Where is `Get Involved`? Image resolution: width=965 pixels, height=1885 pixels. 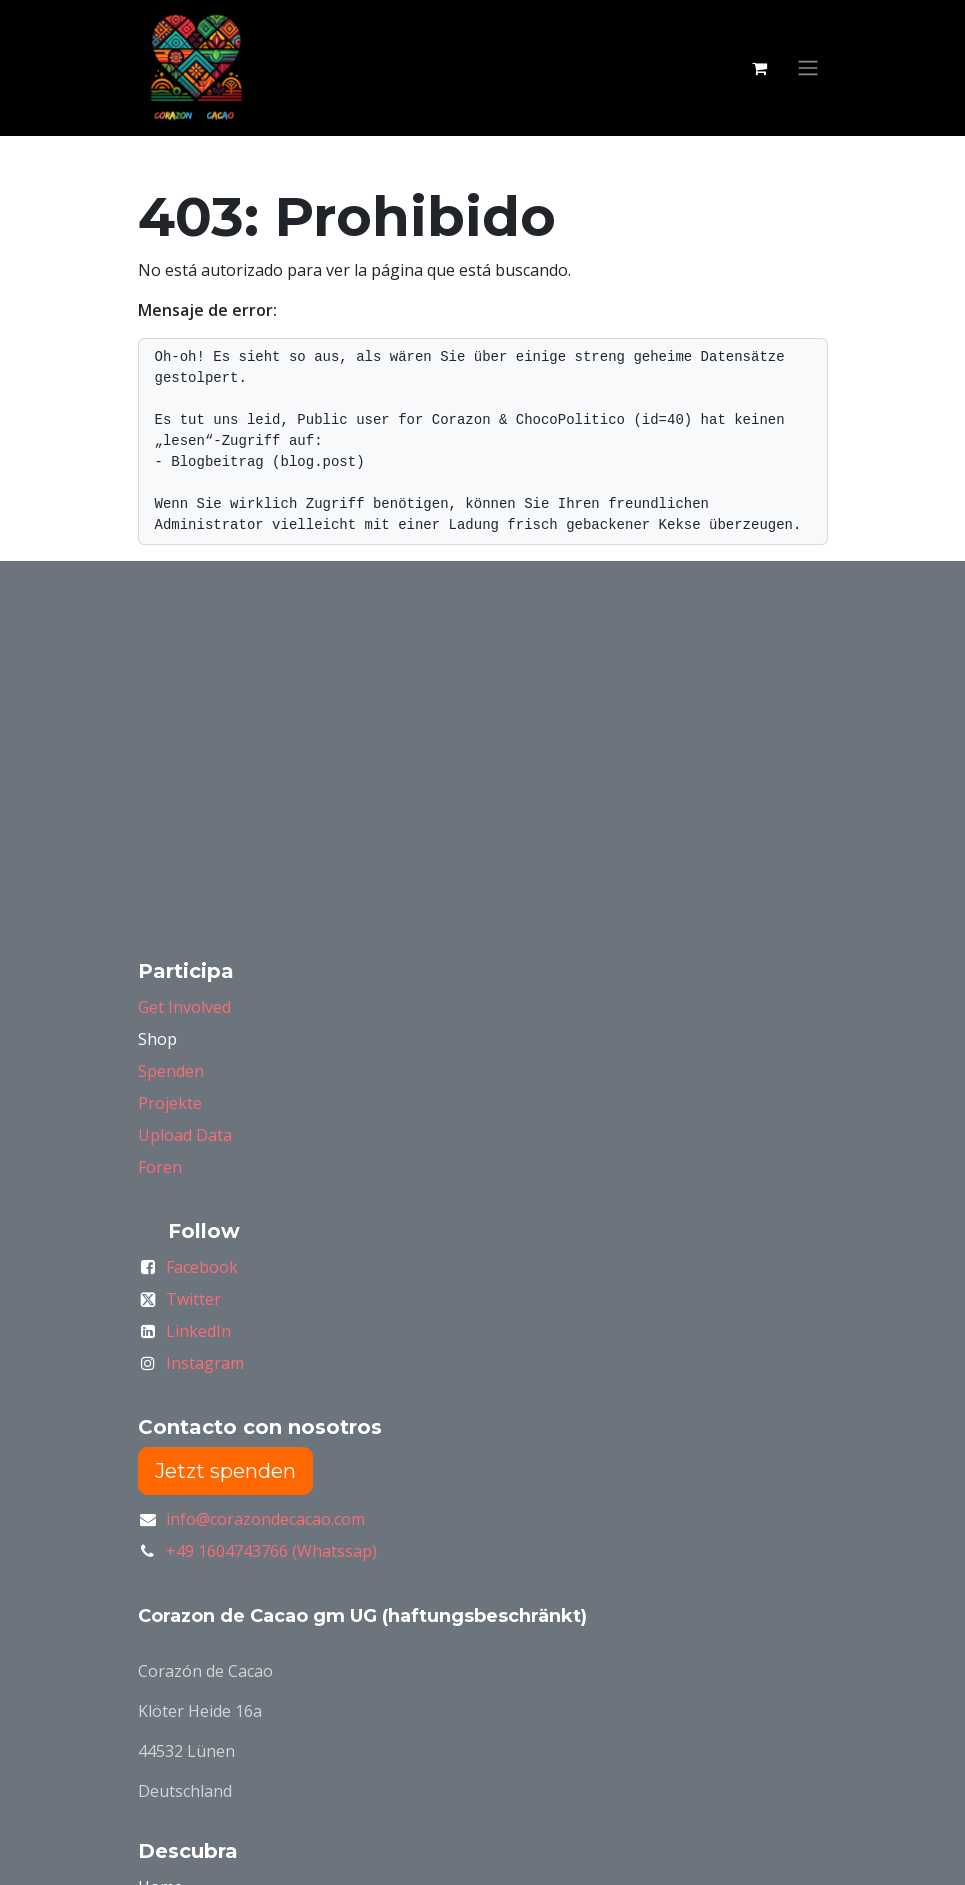 Get Involved is located at coordinates (184, 1007).